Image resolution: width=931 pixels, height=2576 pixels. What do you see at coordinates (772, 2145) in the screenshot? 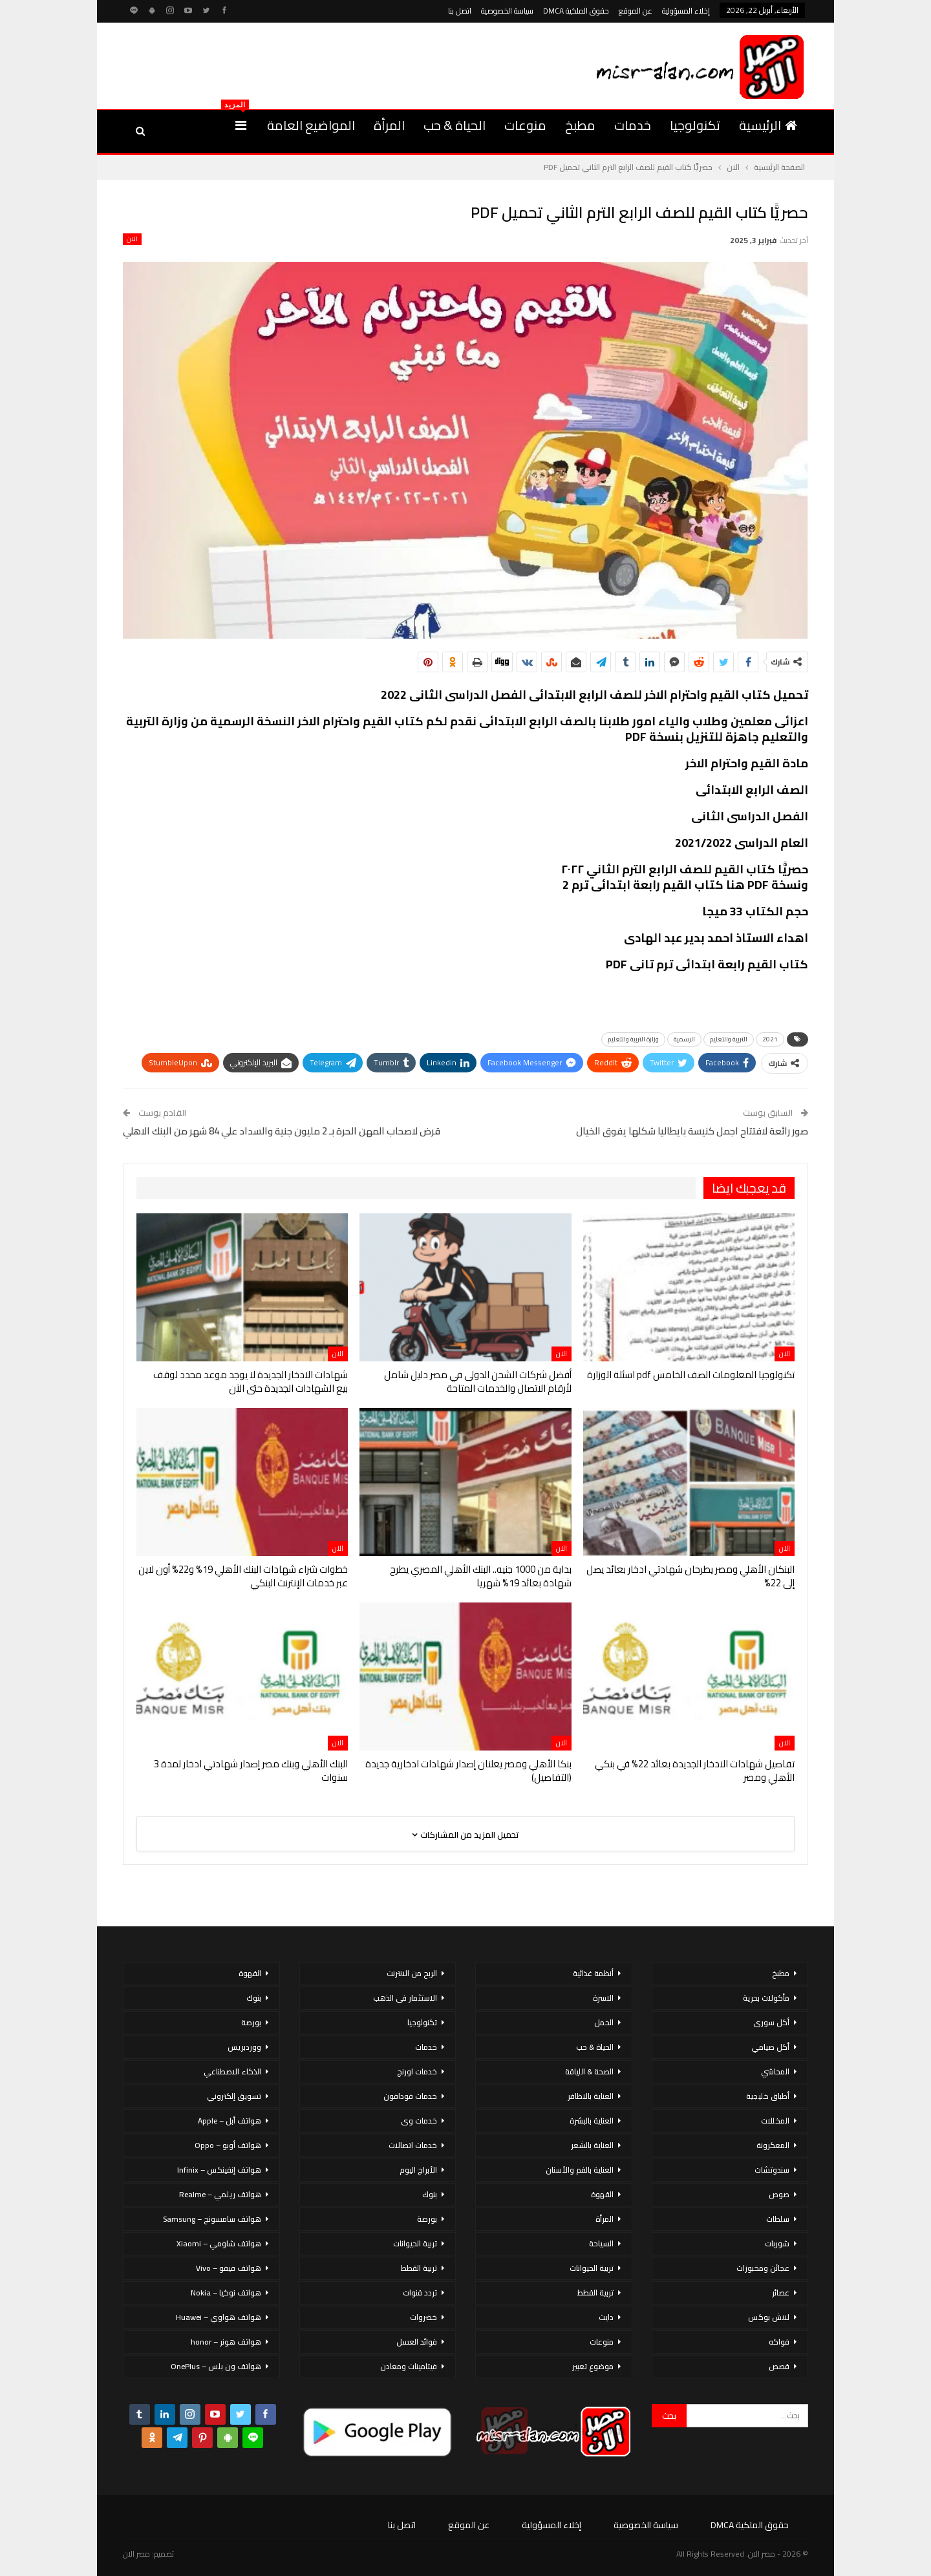
I see `المعكرونة` at bounding box center [772, 2145].